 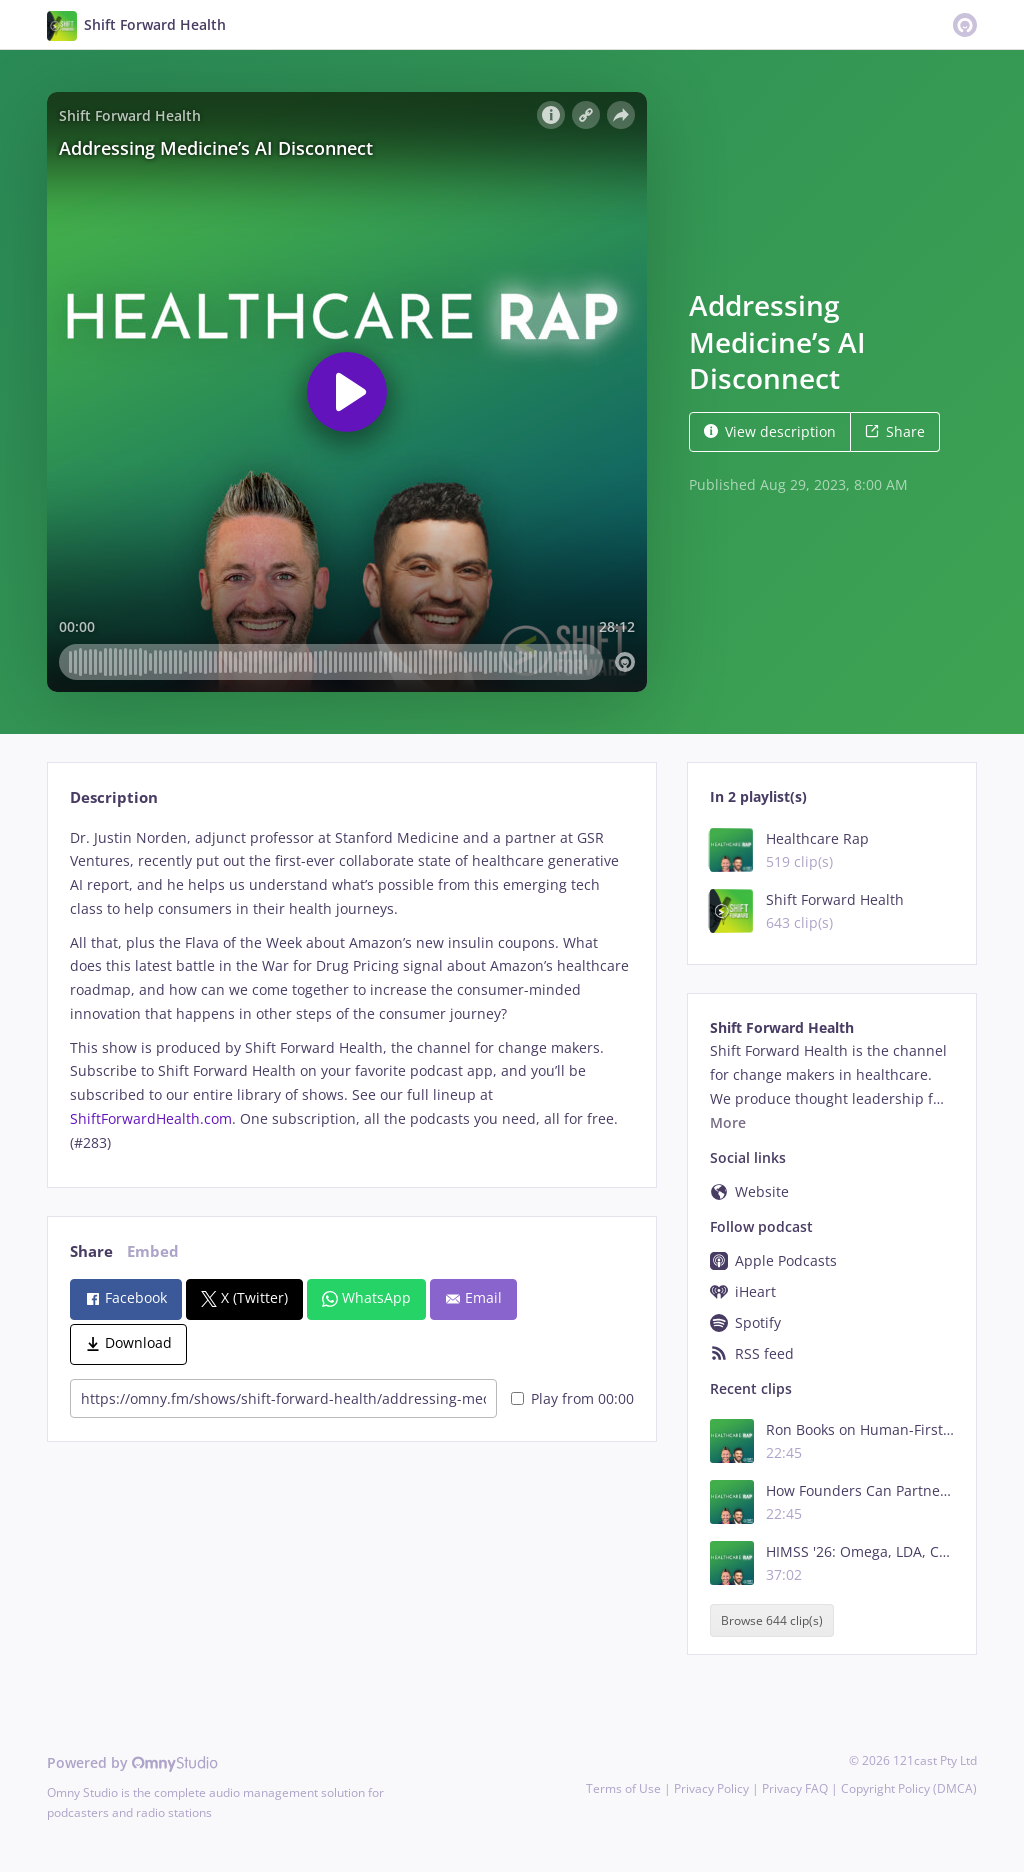 I want to click on Embed [tab], so click(x=153, y=1251).